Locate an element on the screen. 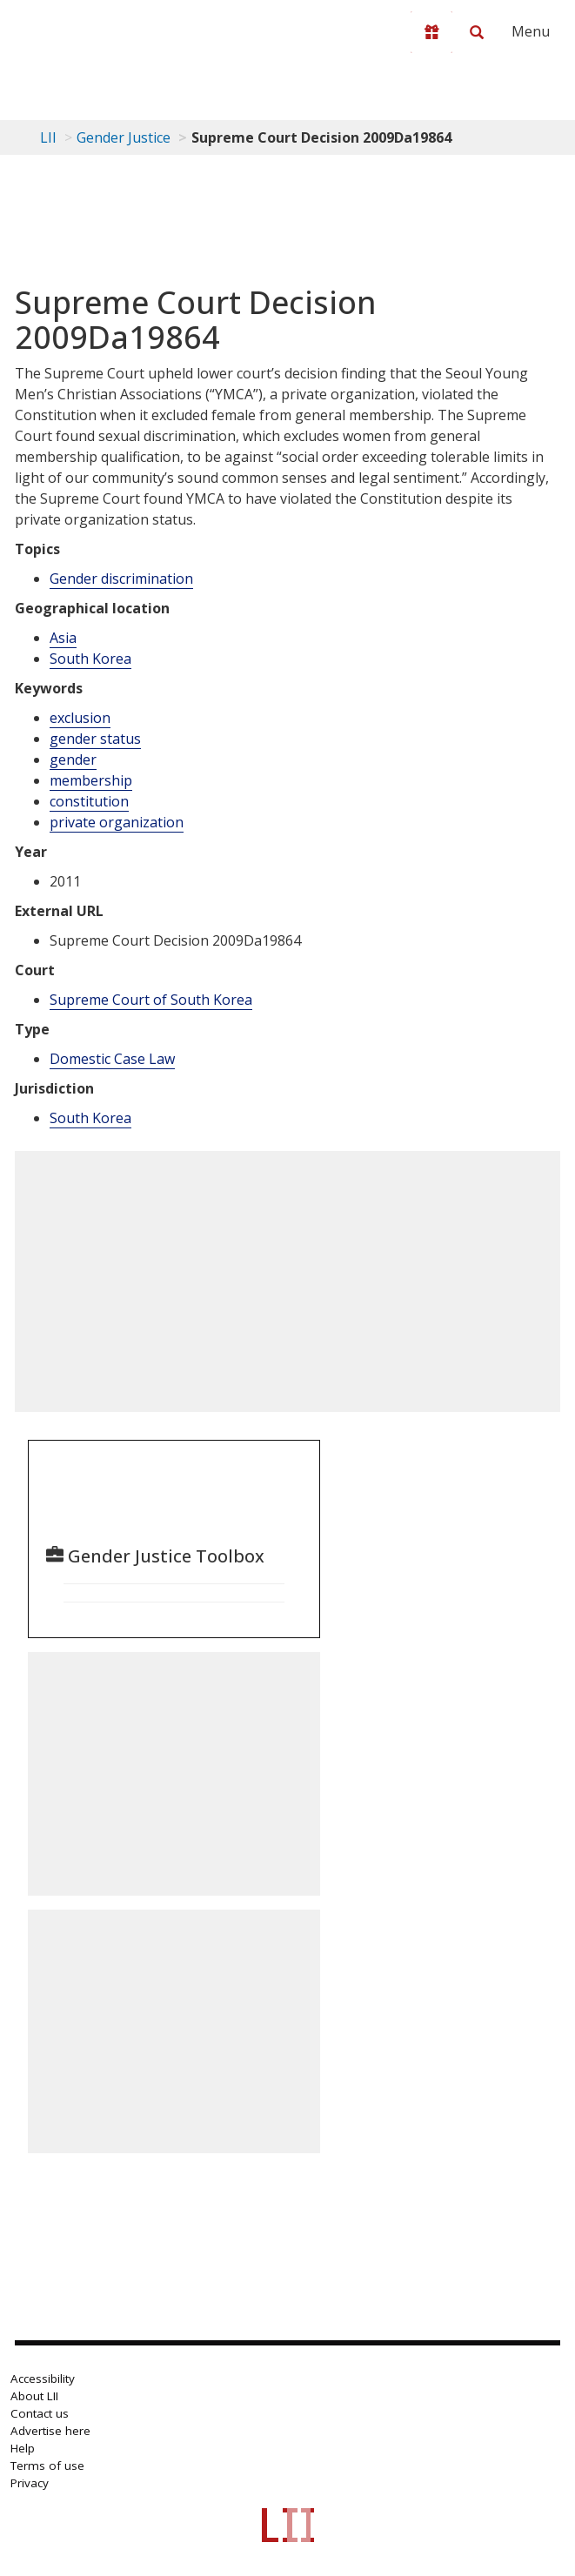 The width and height of the screenshot is (575, 2576). [Search LII] is located at coordinates (477, 32).